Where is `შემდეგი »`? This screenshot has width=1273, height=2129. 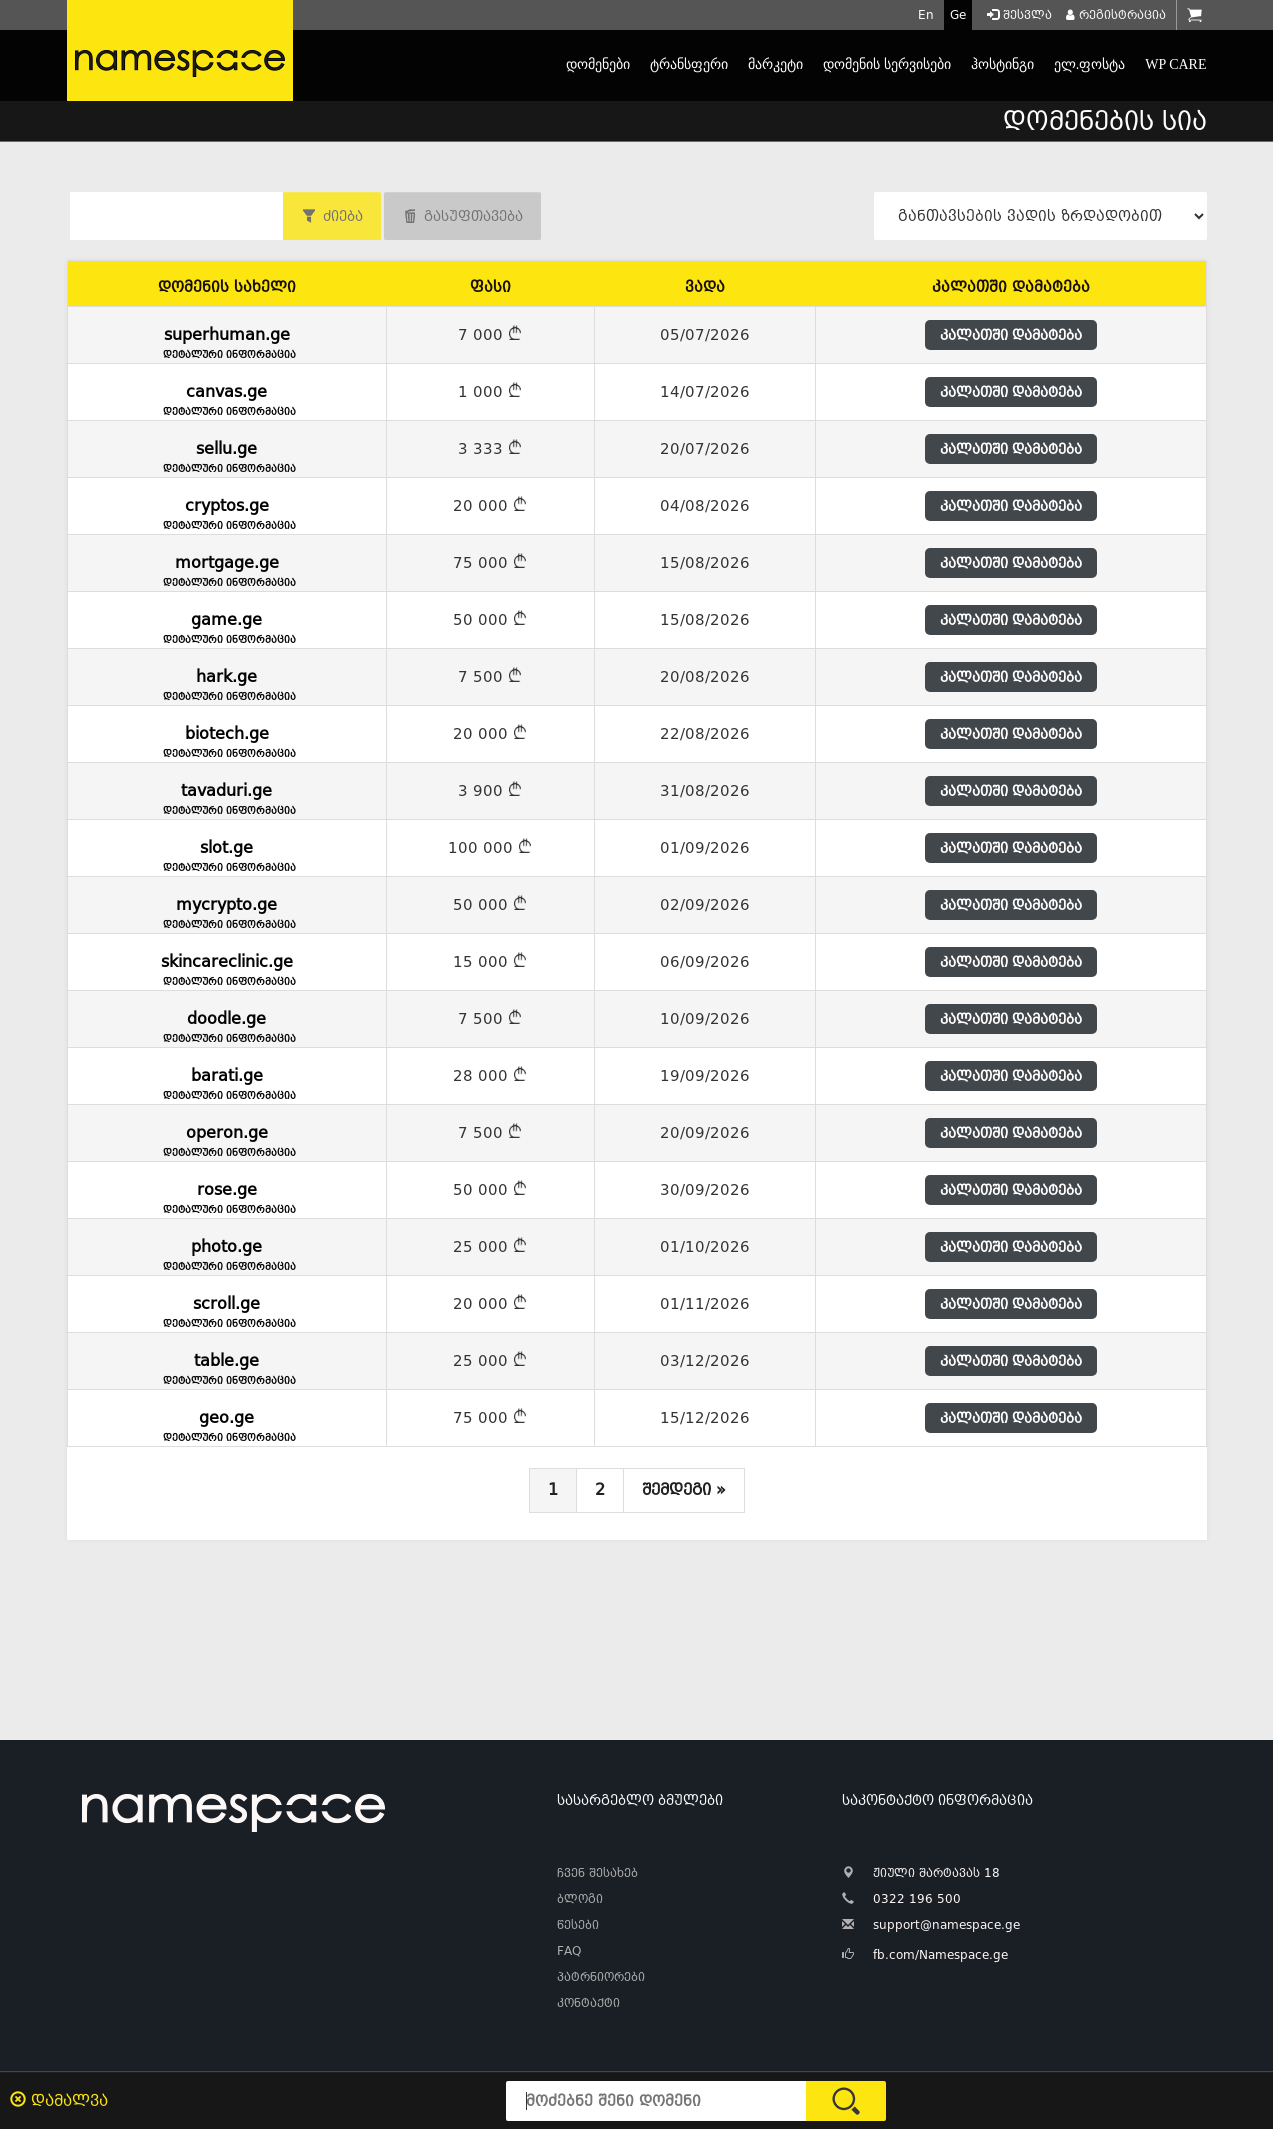
შემდეგი » is located at coordinates (684, 1489).